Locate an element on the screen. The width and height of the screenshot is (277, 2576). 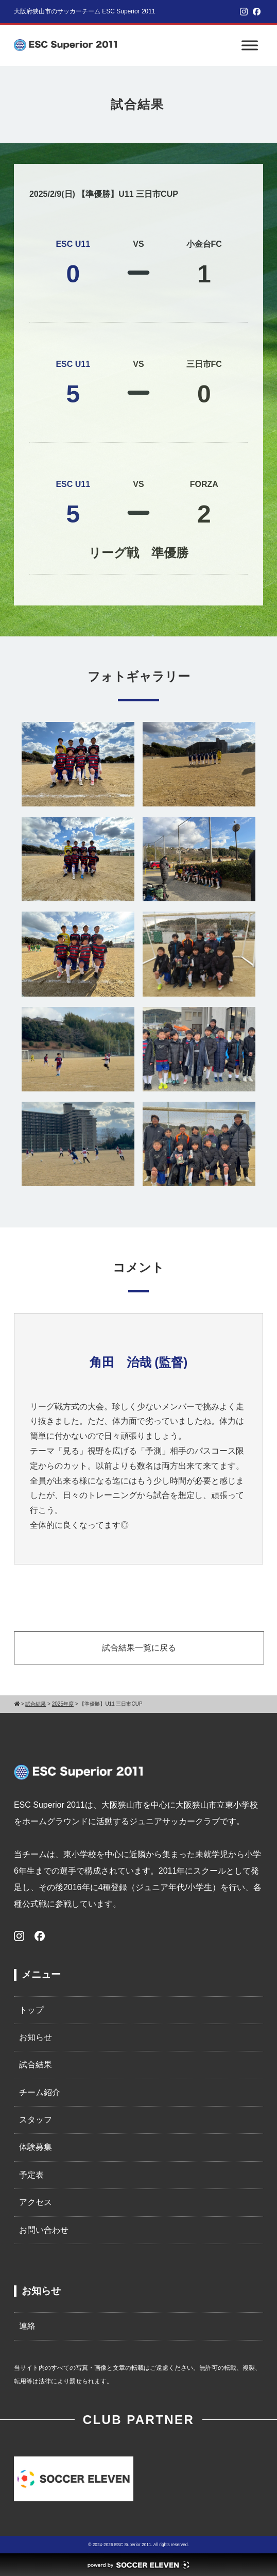
試合結果一覧に戻る is located at coordinates (139, 1647).